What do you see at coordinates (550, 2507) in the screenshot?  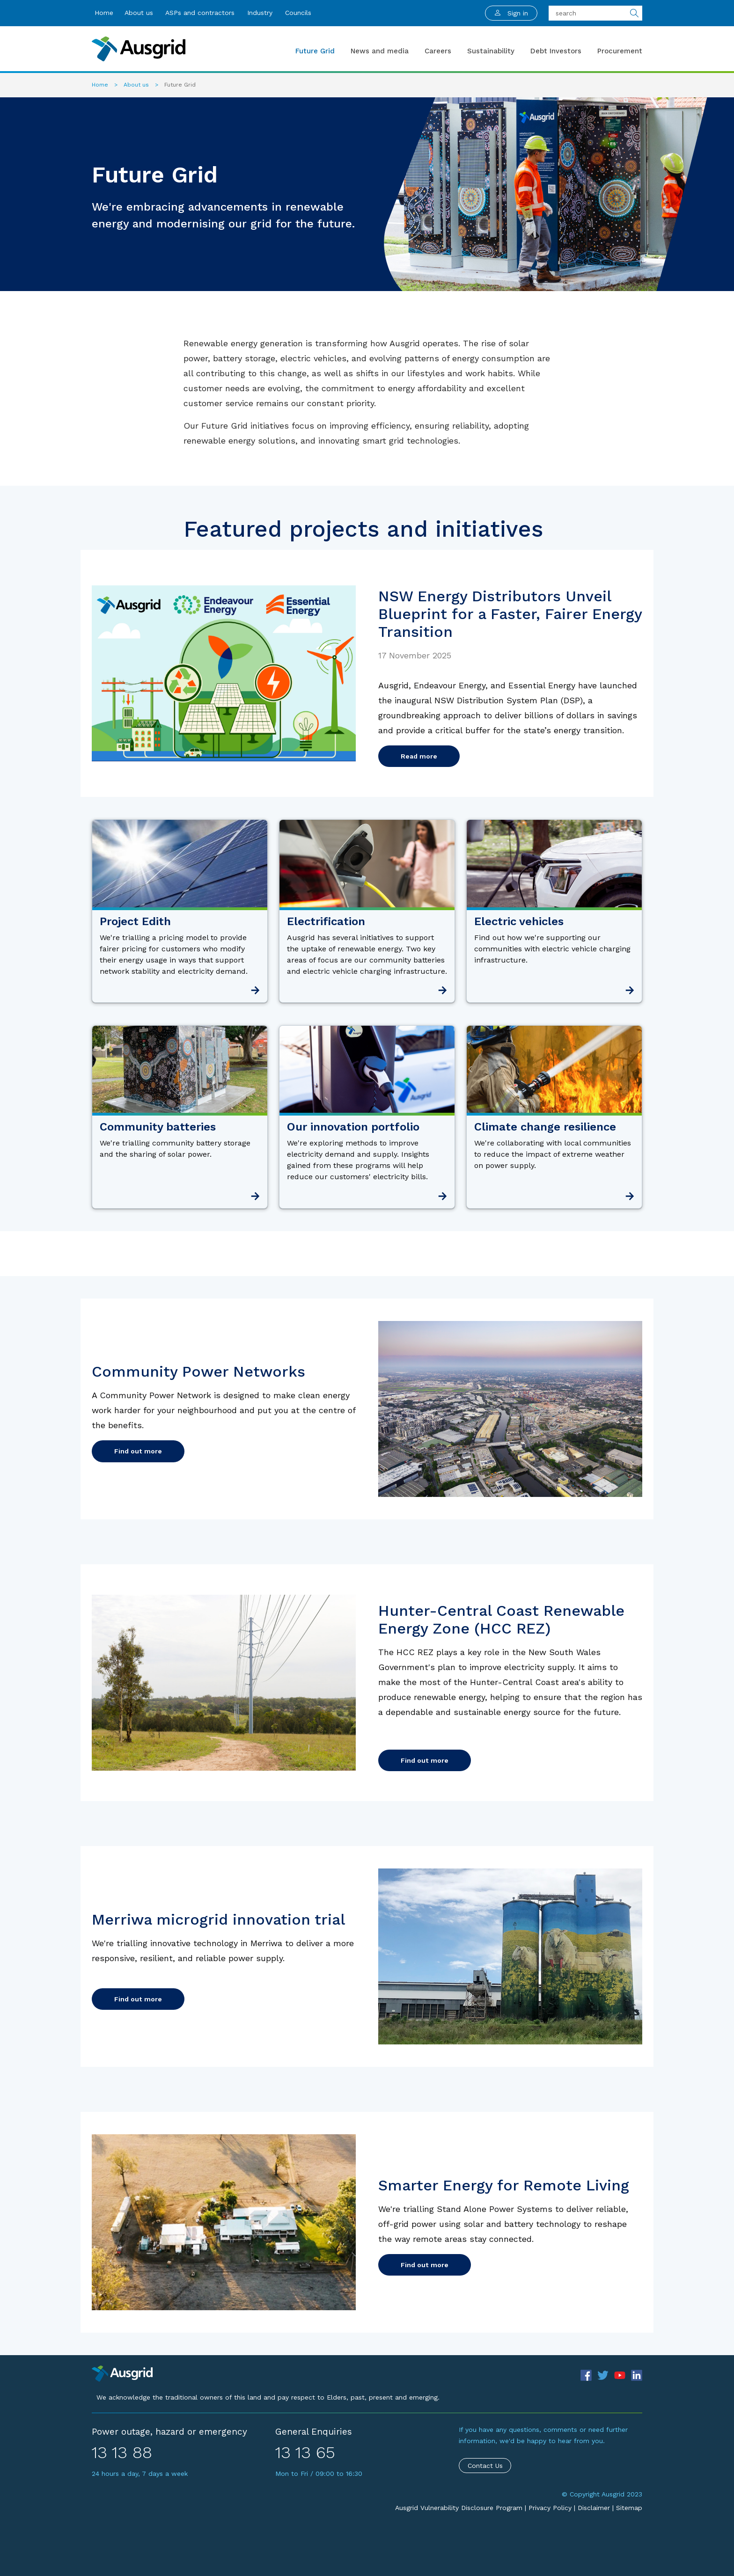 I see `Privacy Policy` at bounding box center [550, 2507].